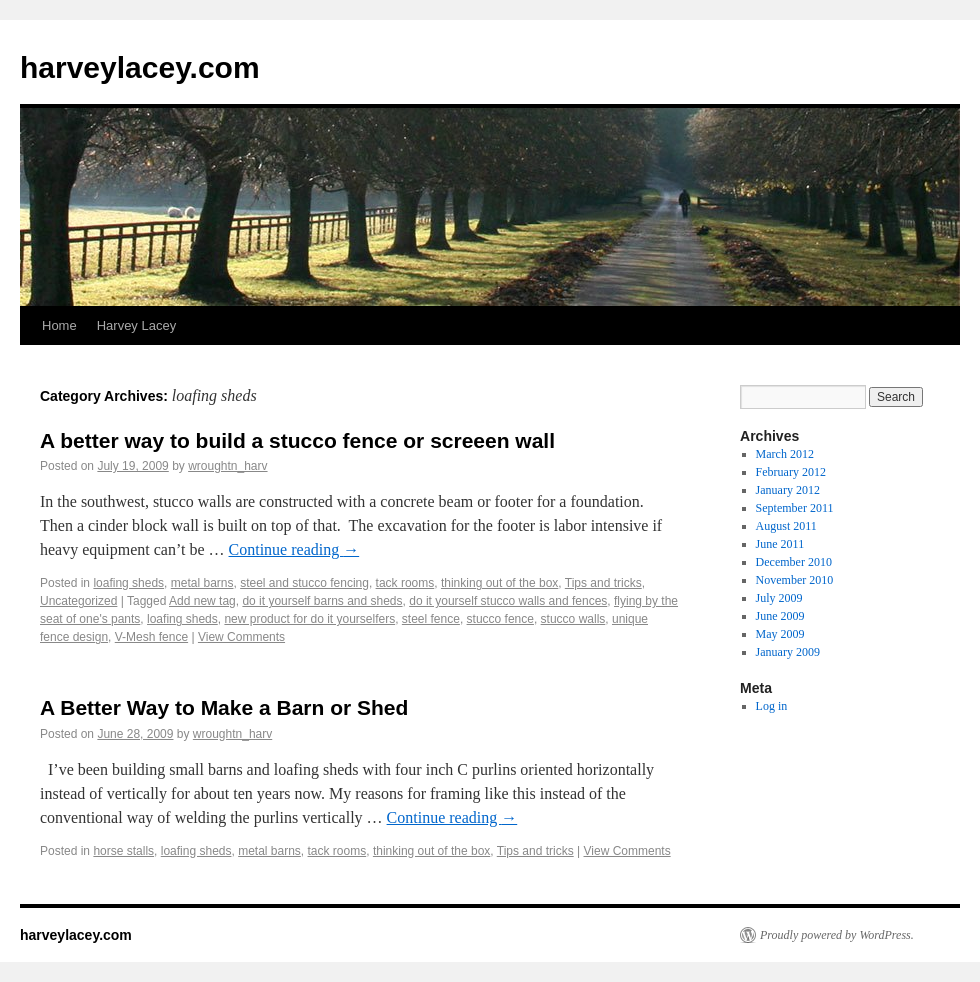  Describe the element at coordinates (772, 706) in the screenshot. I see `Log in` at that location.